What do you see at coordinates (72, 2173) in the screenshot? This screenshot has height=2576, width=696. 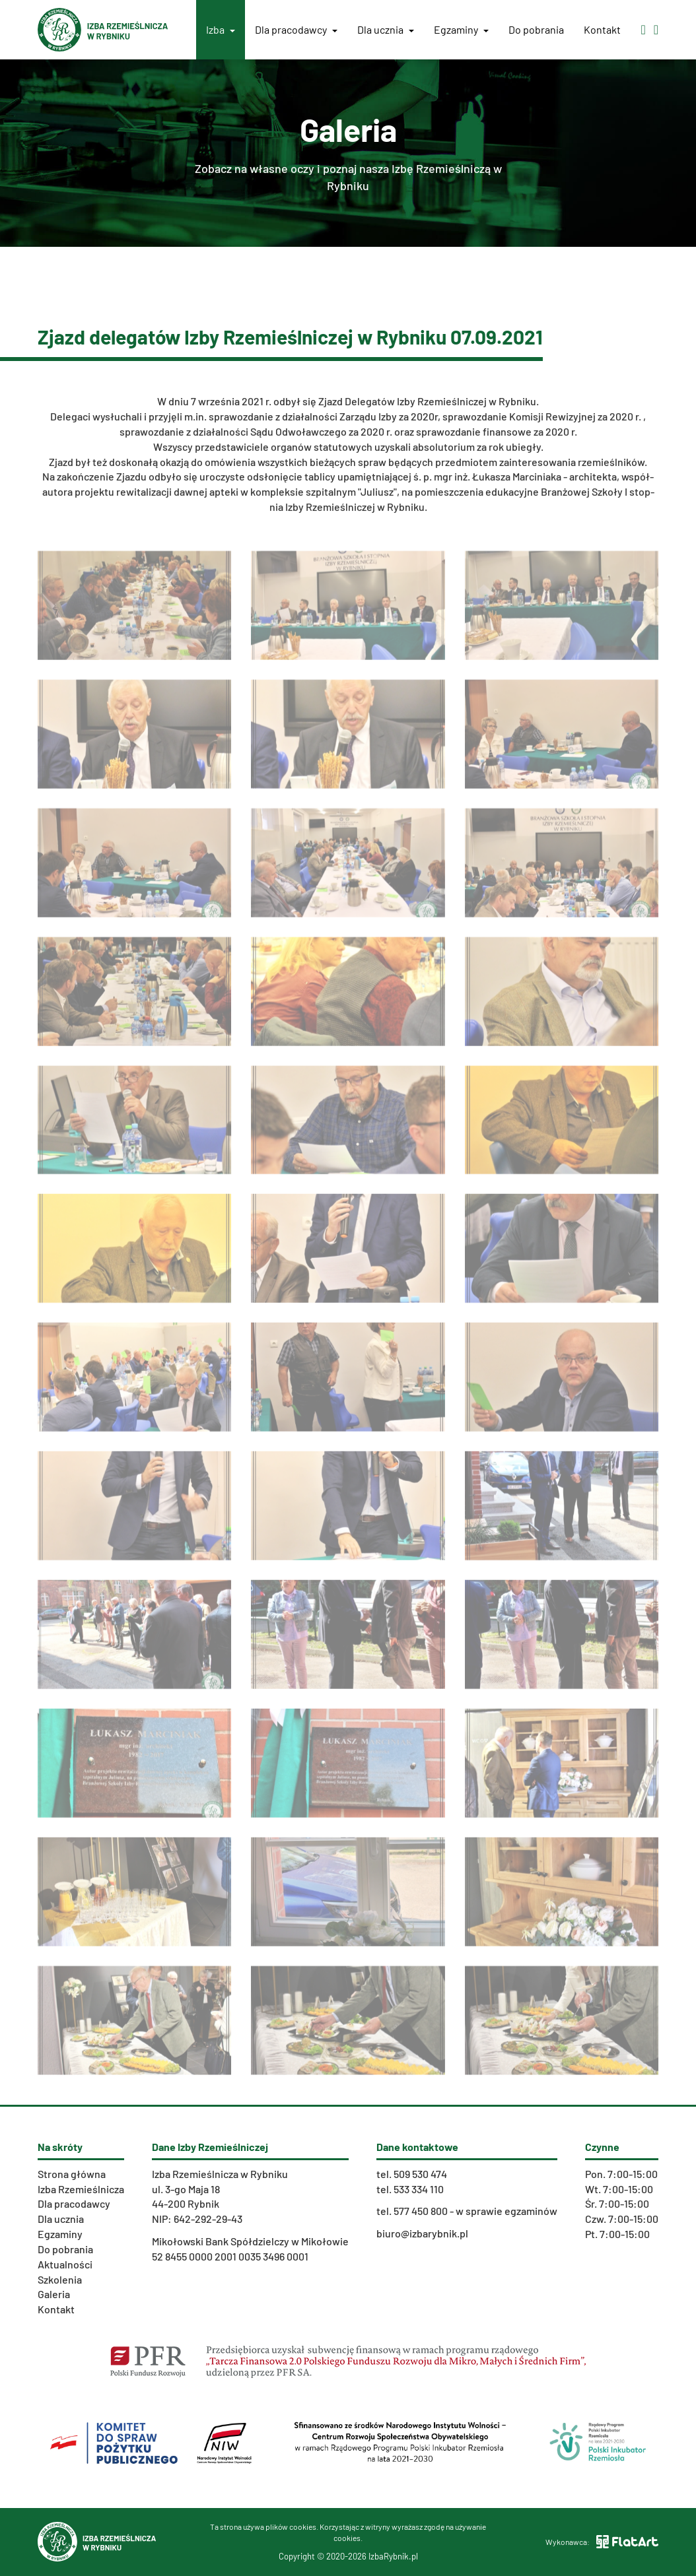 I see `Strona główna` at bounding box center [72, 2173].